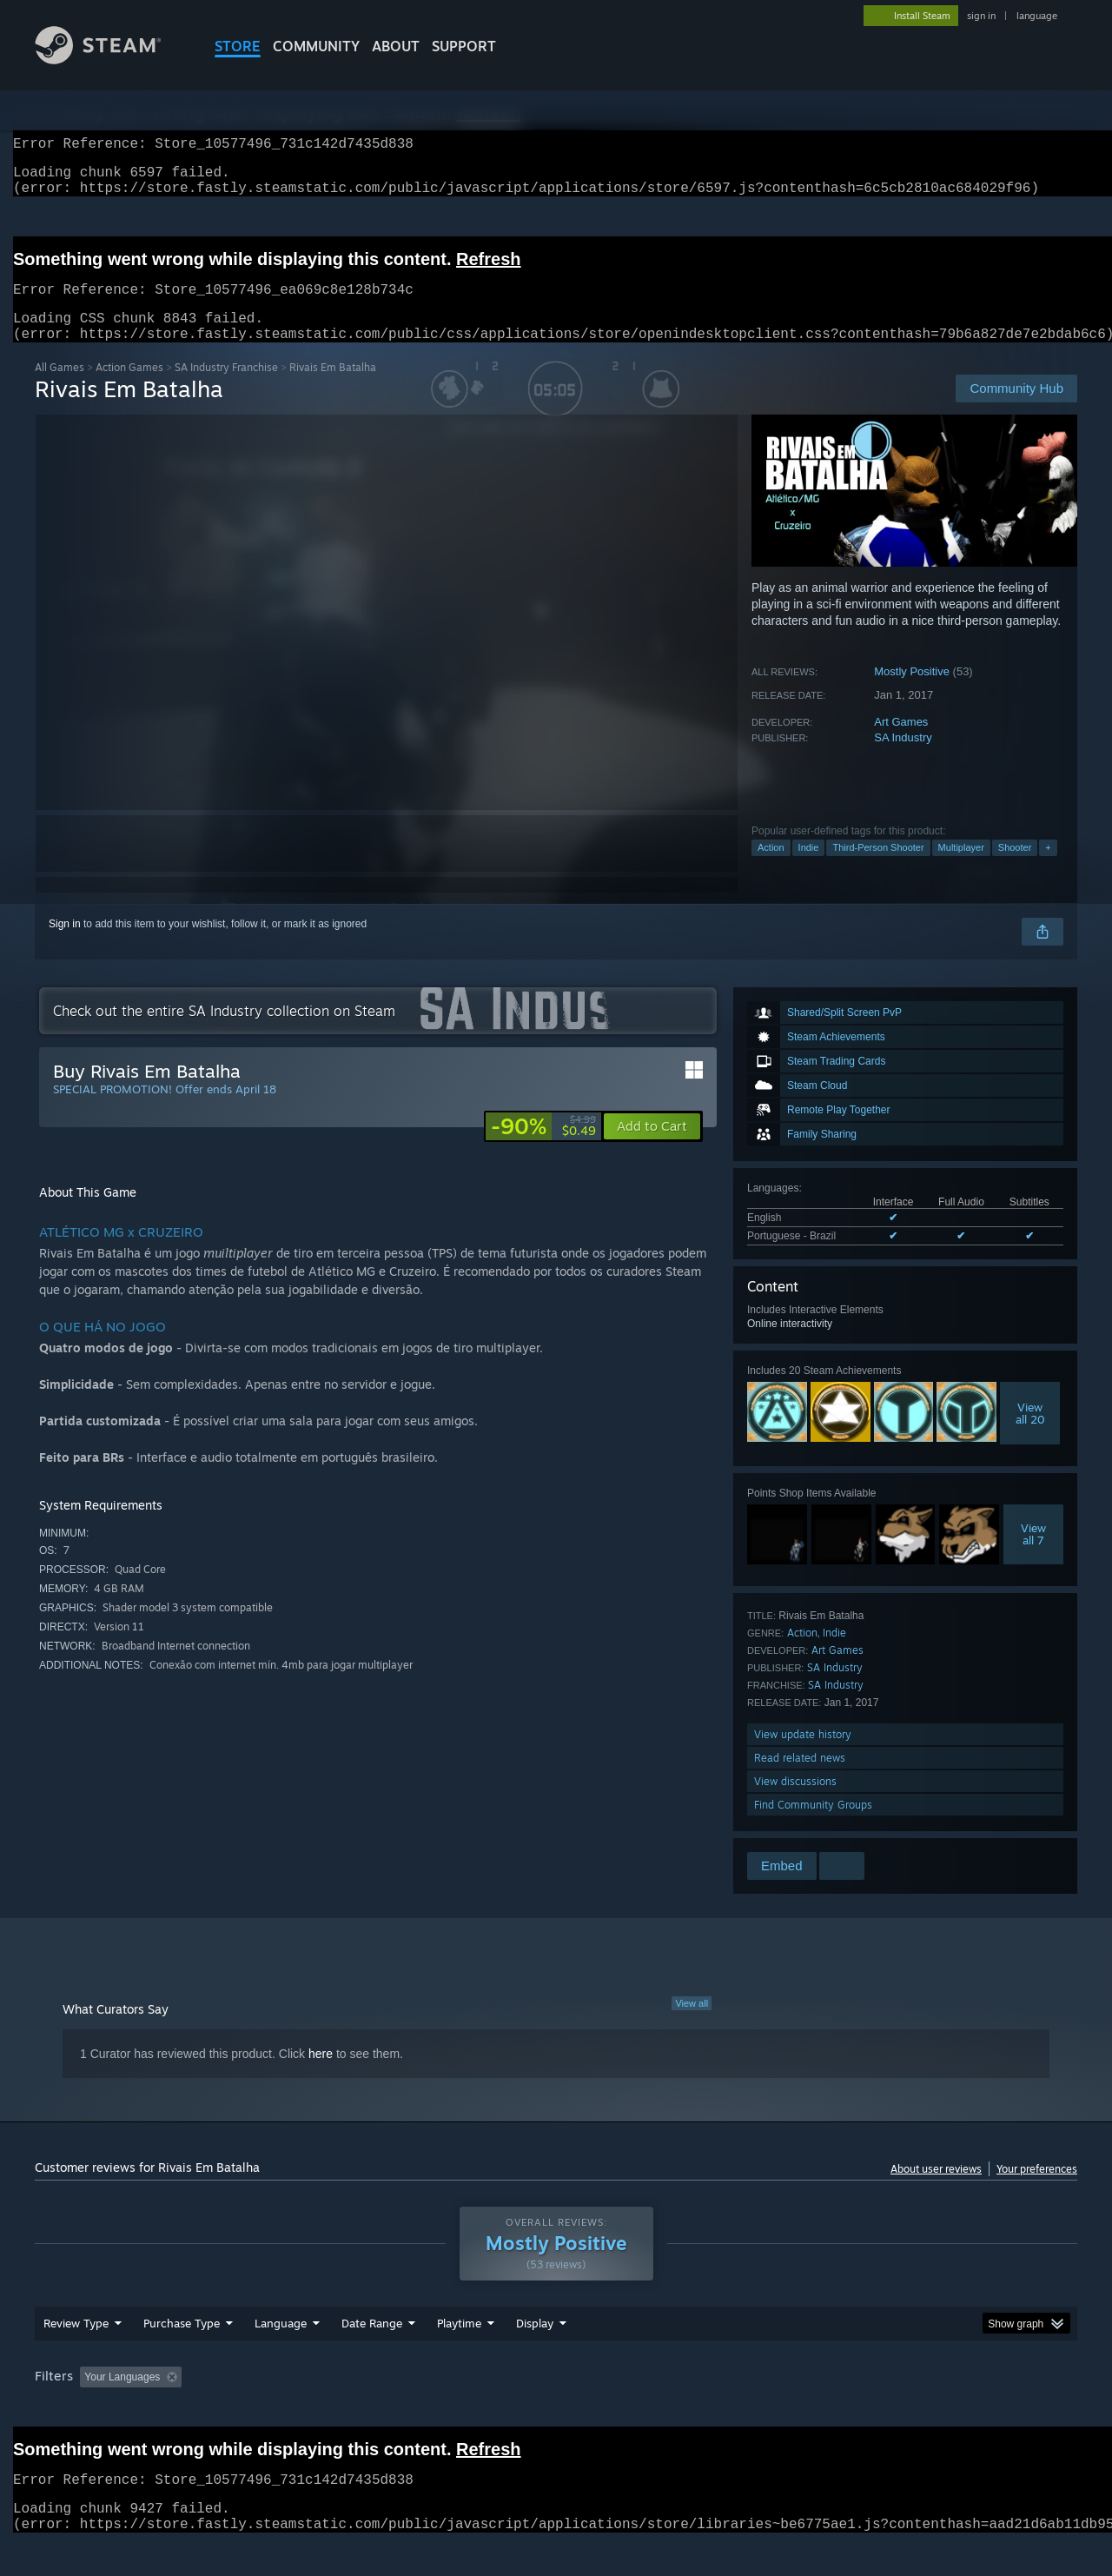 The height and width of the screenshot is (2576, 1112). Describe the element at coordinates (316, 46) in the screenshot. I see `COMMUNITY` at that location.